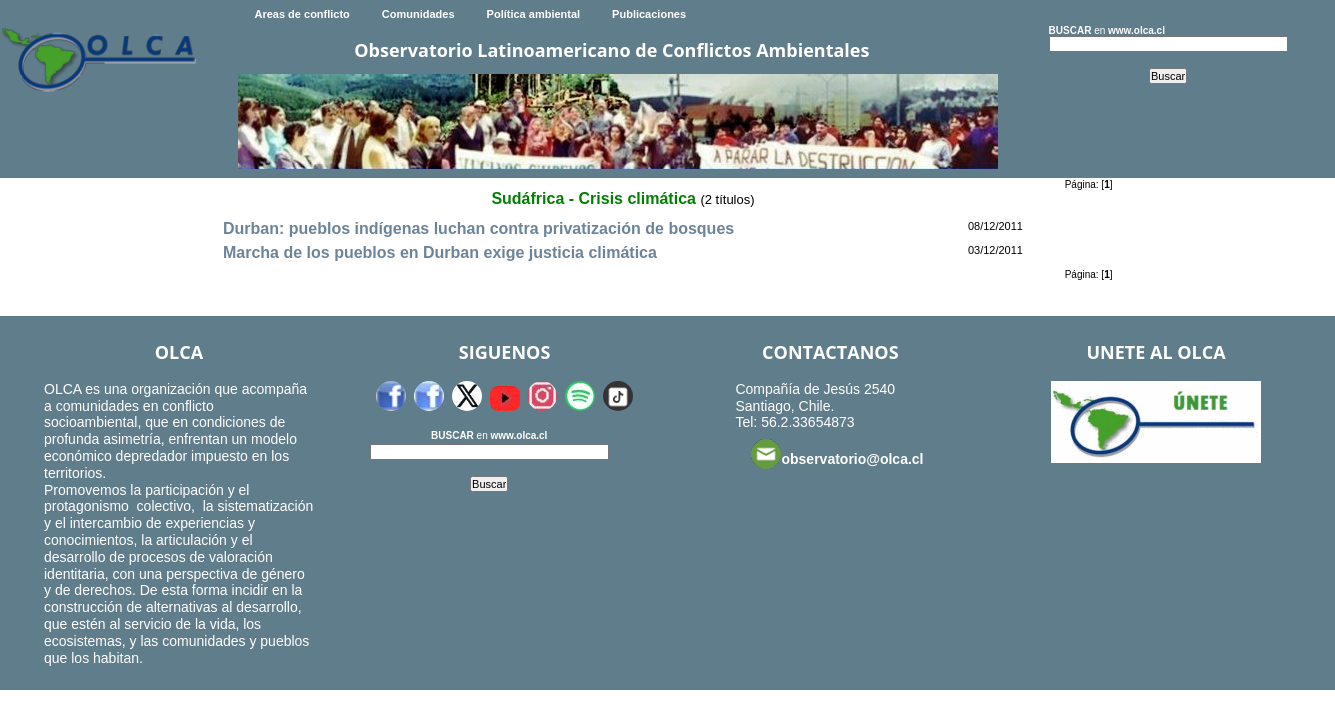  What do you see at coordinates (649, 14) in the screenshot?
I see `Publicaciones` at bounding box center [649, 14].